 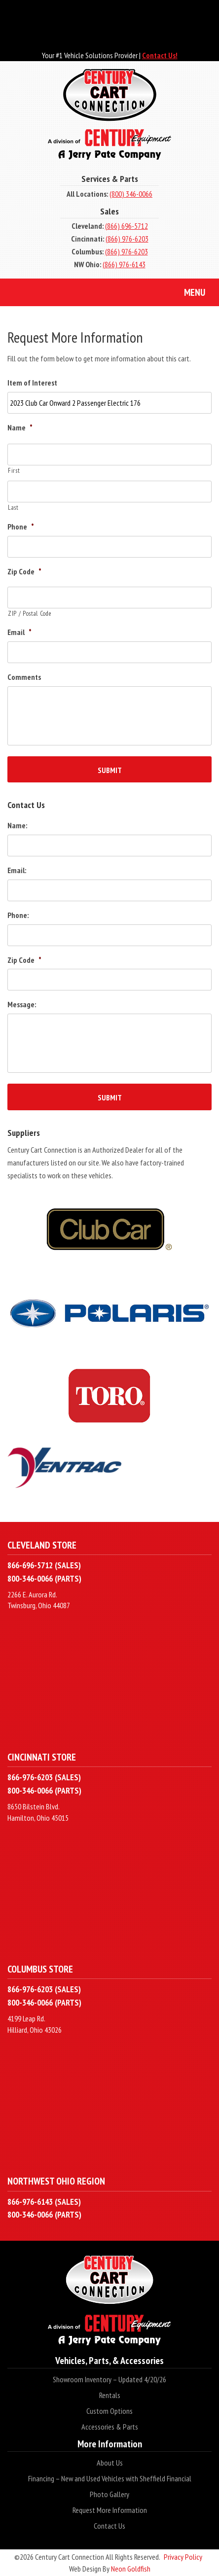 What do you see at coordinates (56, 2181) in the screenshot?
I see `Northwest Ohio Region` at bounding box center [56, 2181].